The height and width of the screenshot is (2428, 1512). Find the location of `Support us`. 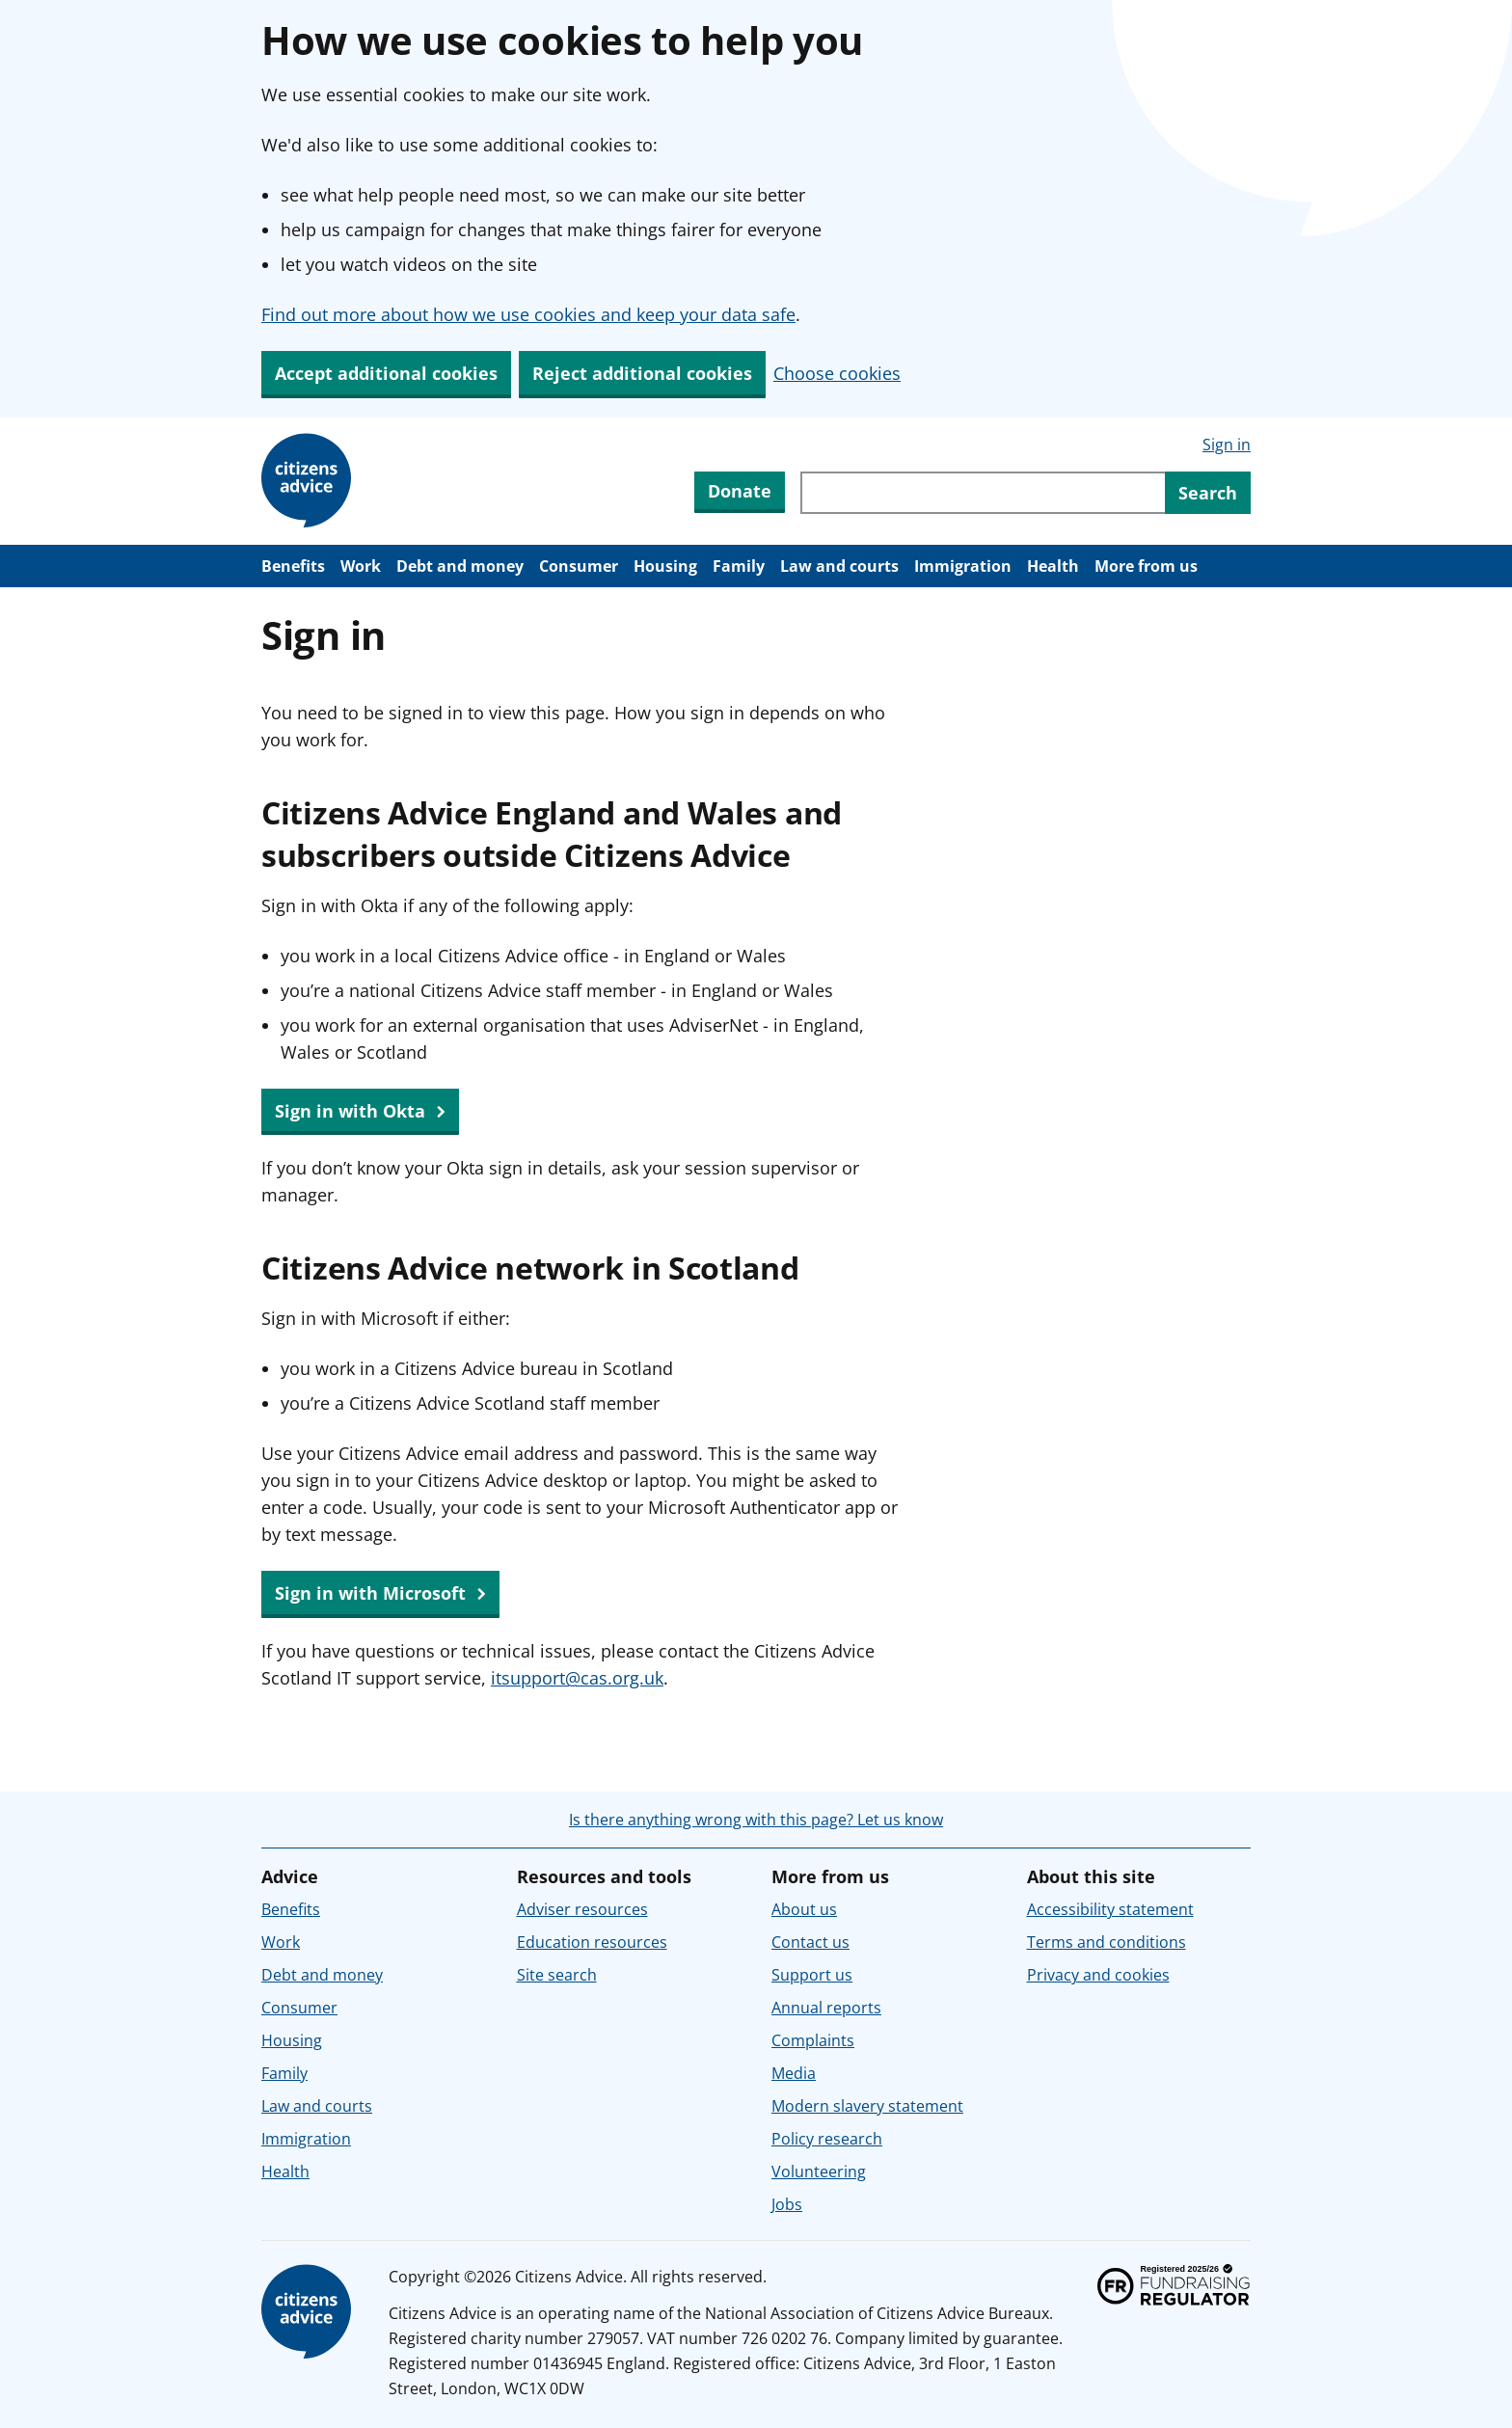

Support us is located at coordinates (811, 1974).